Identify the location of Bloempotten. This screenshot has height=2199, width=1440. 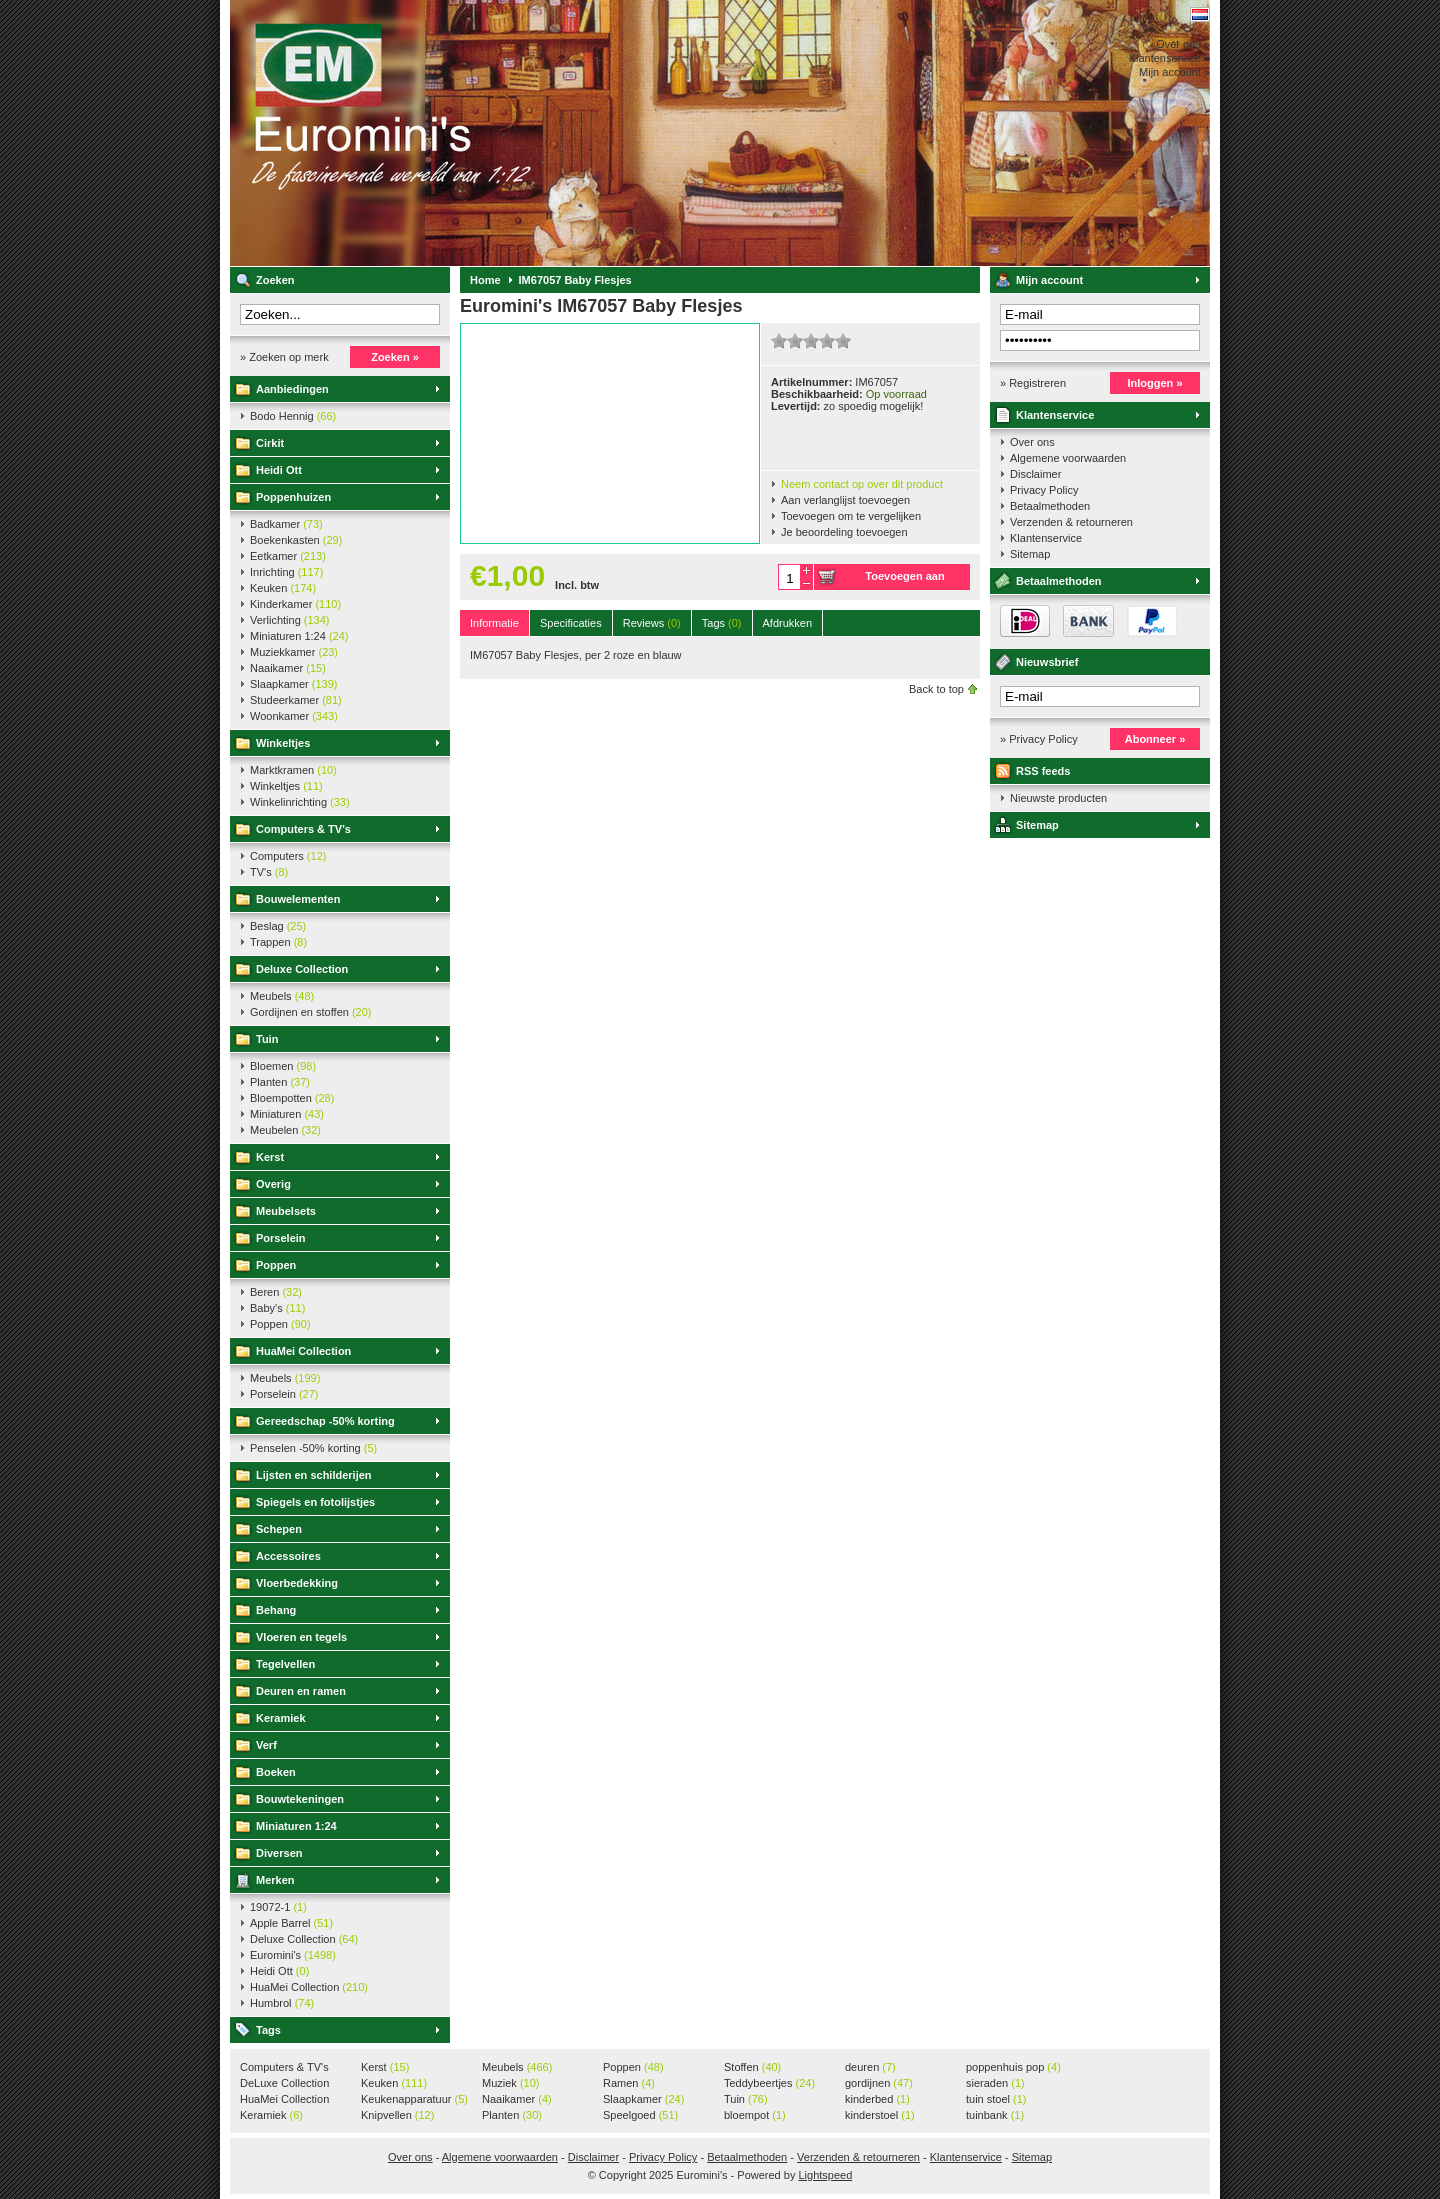
(292, 1098).